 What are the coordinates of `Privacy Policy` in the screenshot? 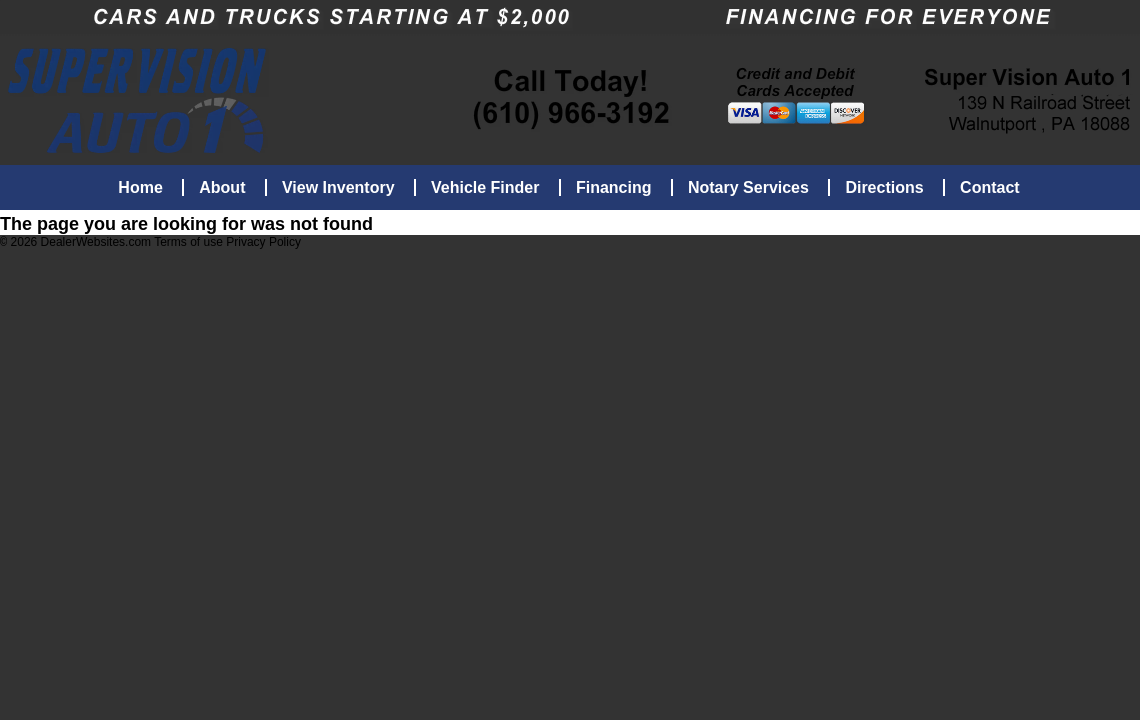 It's located at (263, 244).